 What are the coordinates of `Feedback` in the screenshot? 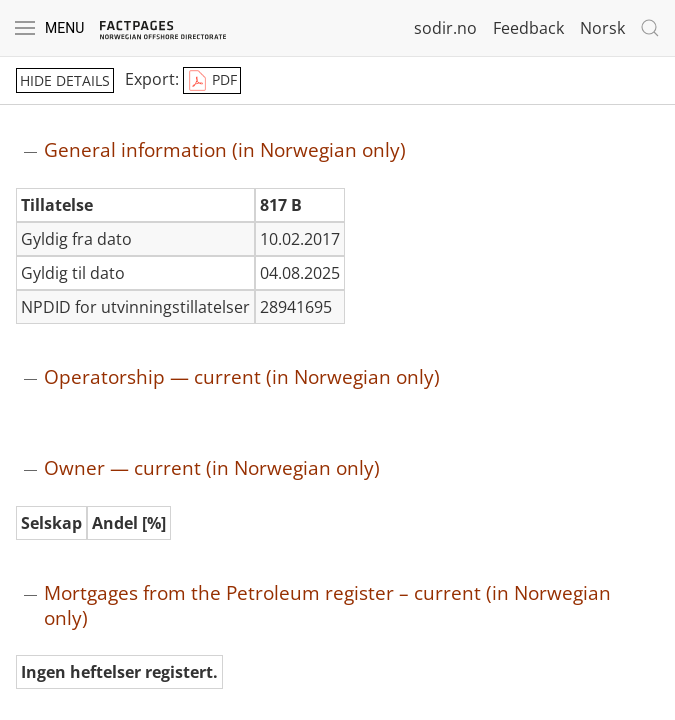 It's located at (528, 28).